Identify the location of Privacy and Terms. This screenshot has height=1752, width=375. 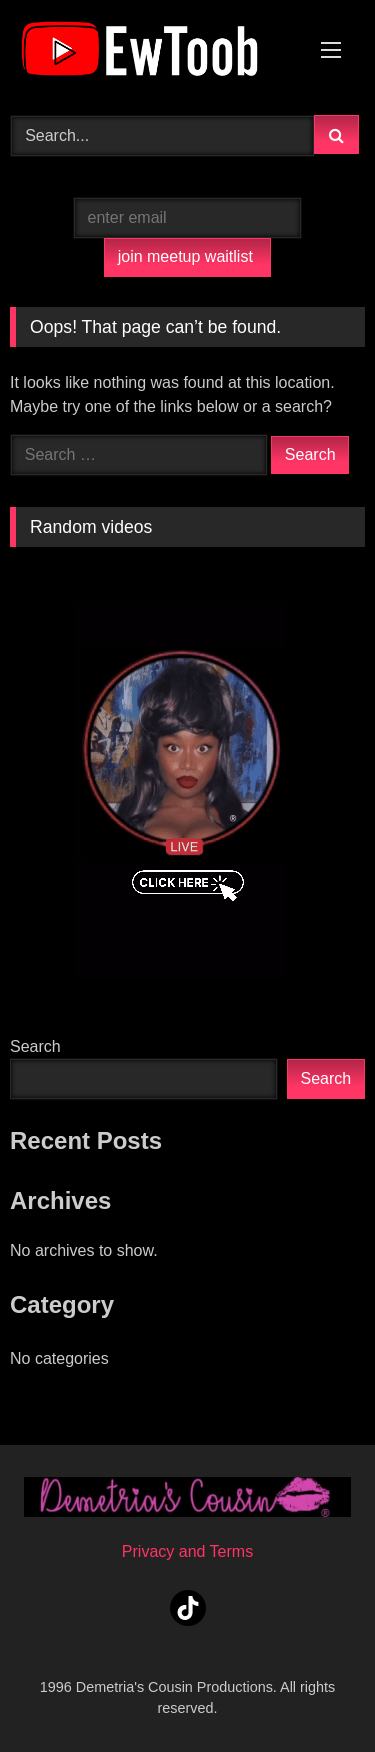
(187, 1551).